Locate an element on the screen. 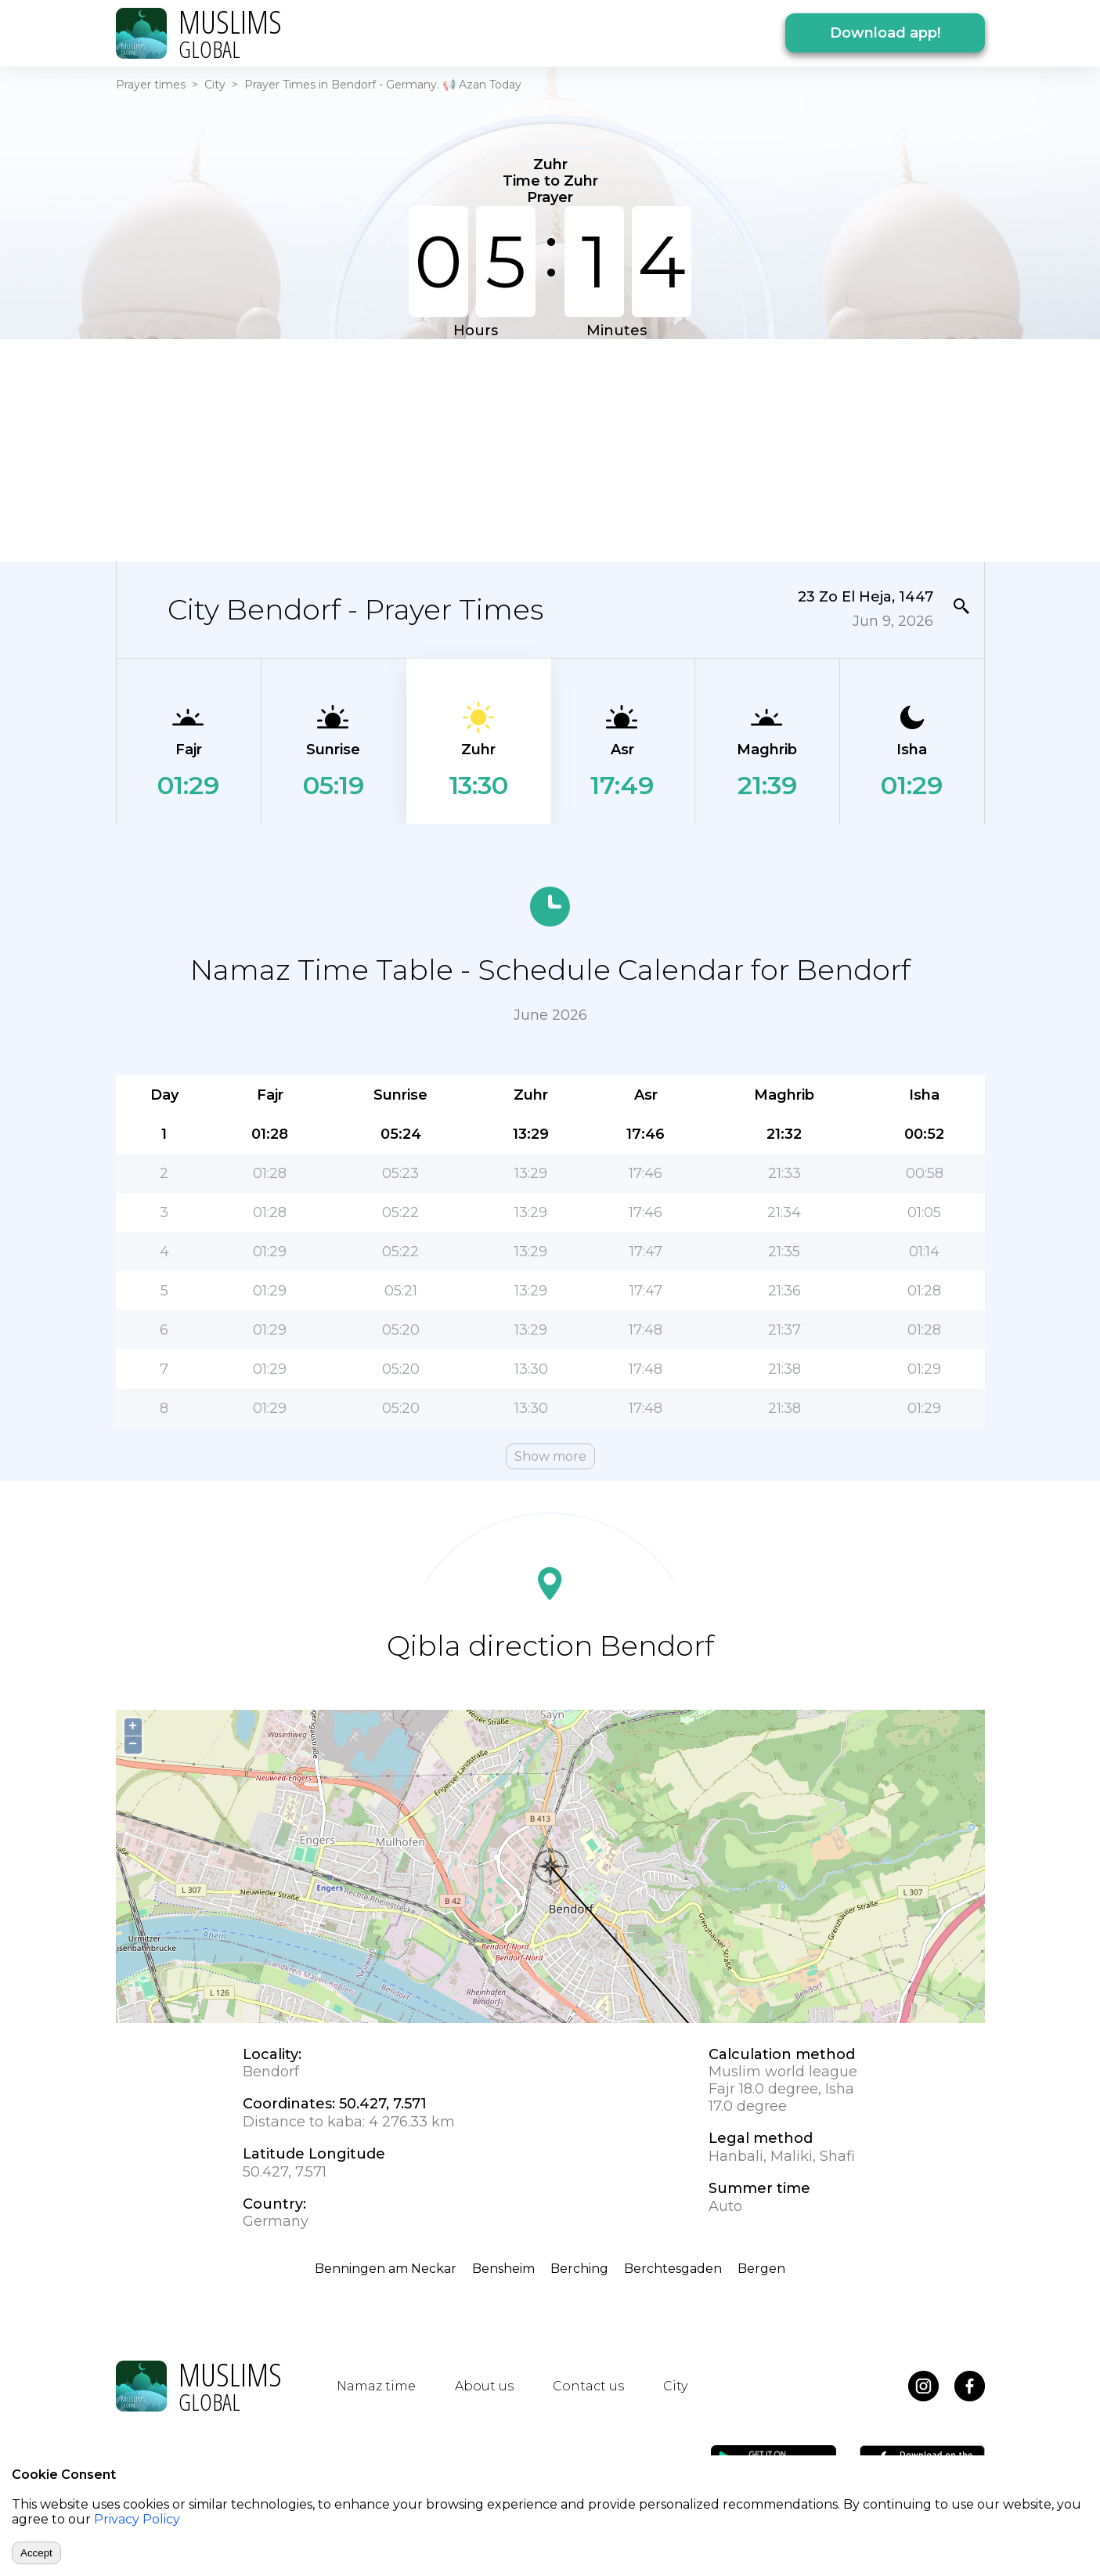  Namaz time is located at coordinates (376, 2386).